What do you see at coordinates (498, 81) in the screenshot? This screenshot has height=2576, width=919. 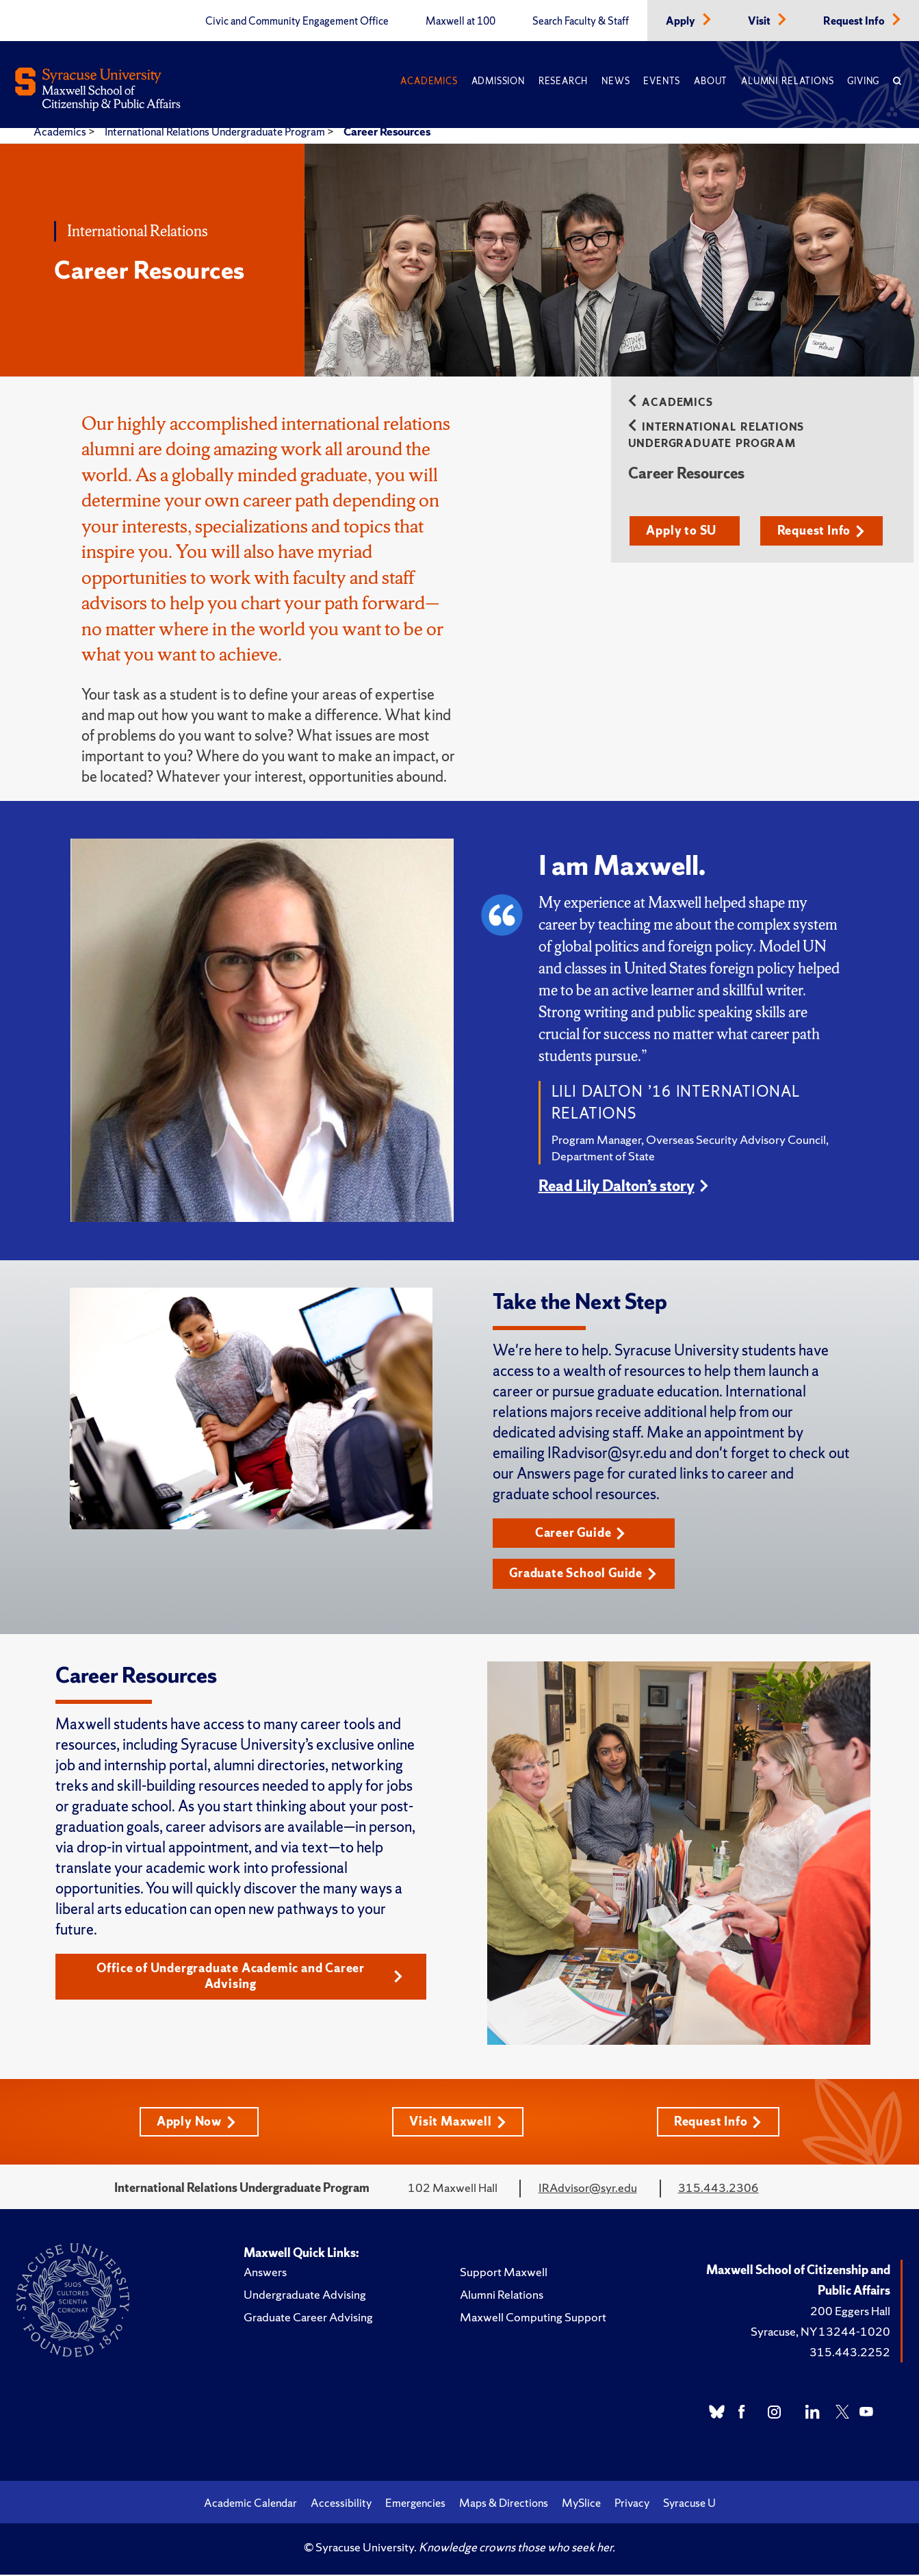 I see `Admission` at bounding box center [498, 81].